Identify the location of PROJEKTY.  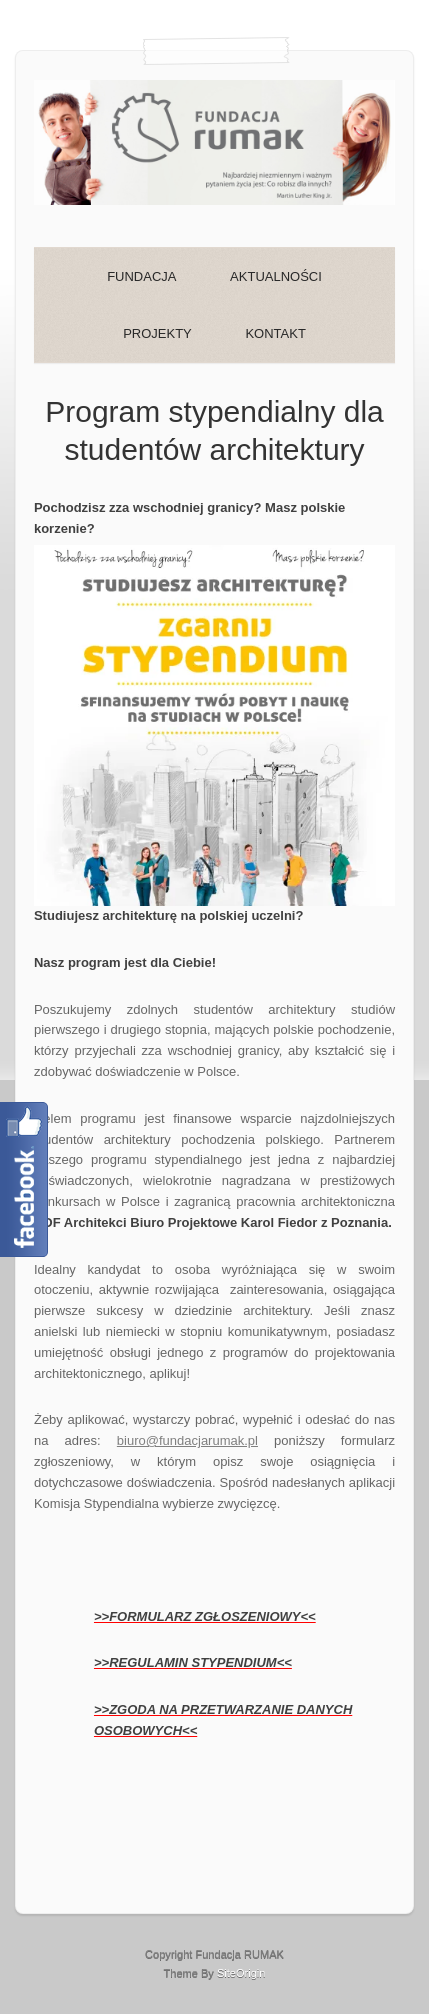
(157, 333).